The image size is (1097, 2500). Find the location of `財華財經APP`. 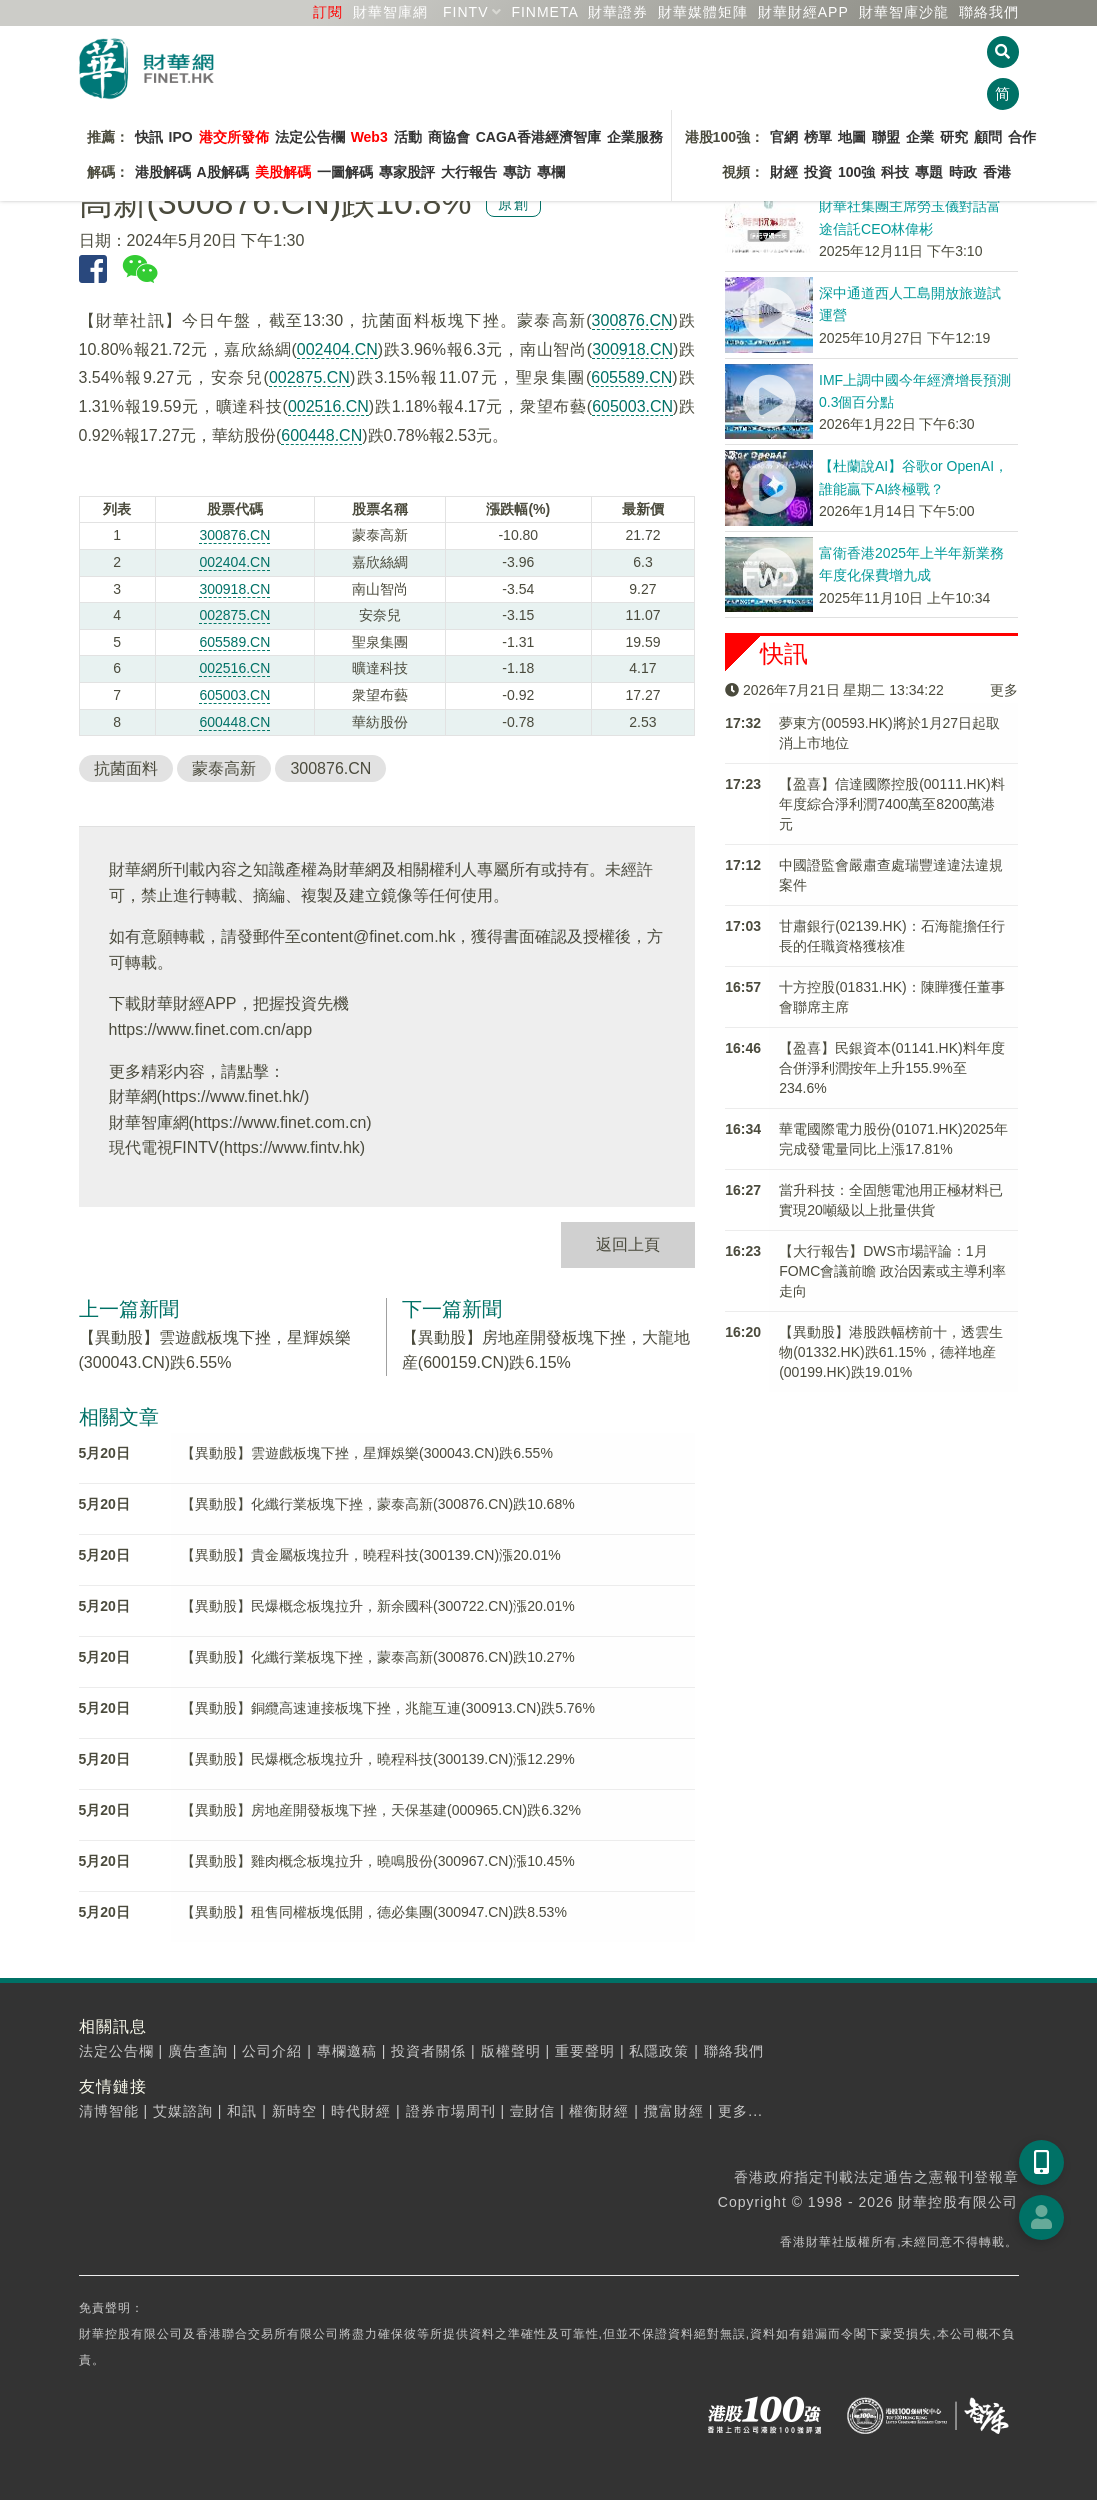

財華財經APP is located at coordinates (803, 12).